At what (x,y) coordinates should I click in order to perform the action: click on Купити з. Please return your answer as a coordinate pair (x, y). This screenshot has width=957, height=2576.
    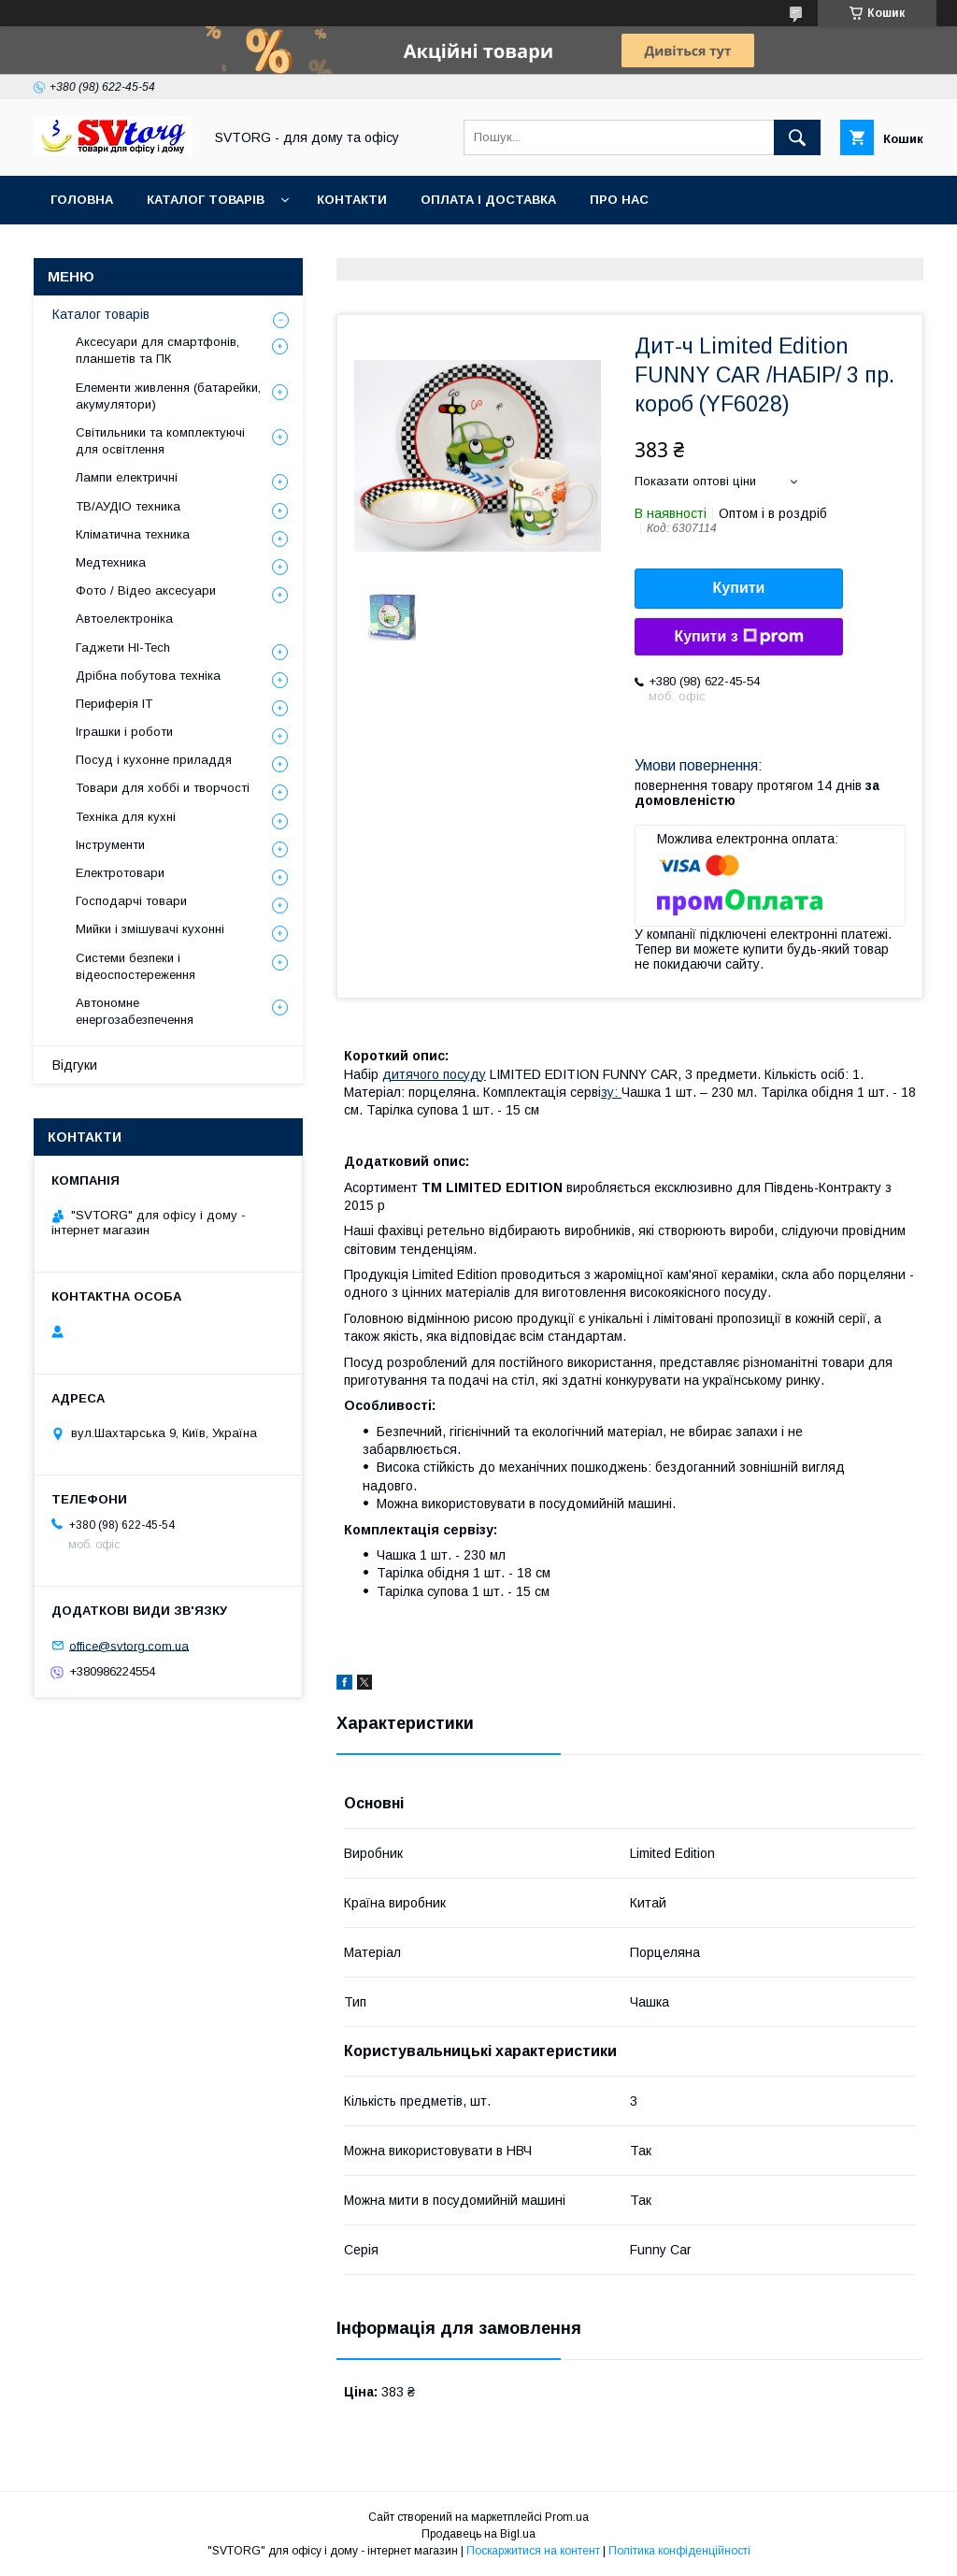
    Looking at the image, I should click on (738, 636).